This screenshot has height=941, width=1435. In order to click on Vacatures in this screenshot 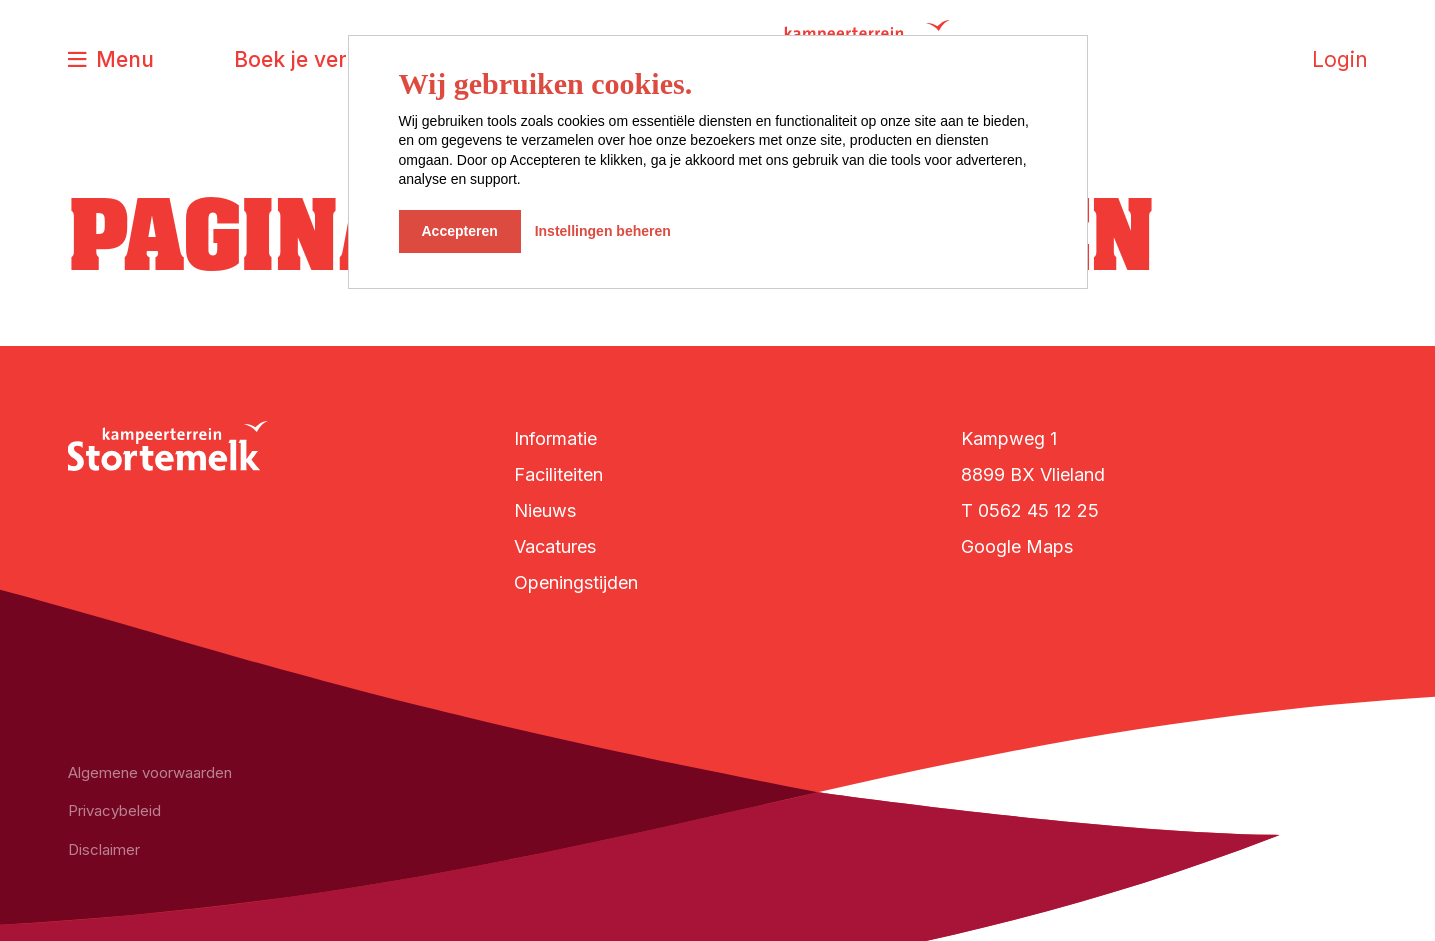, I will do `click(555, 546)`.